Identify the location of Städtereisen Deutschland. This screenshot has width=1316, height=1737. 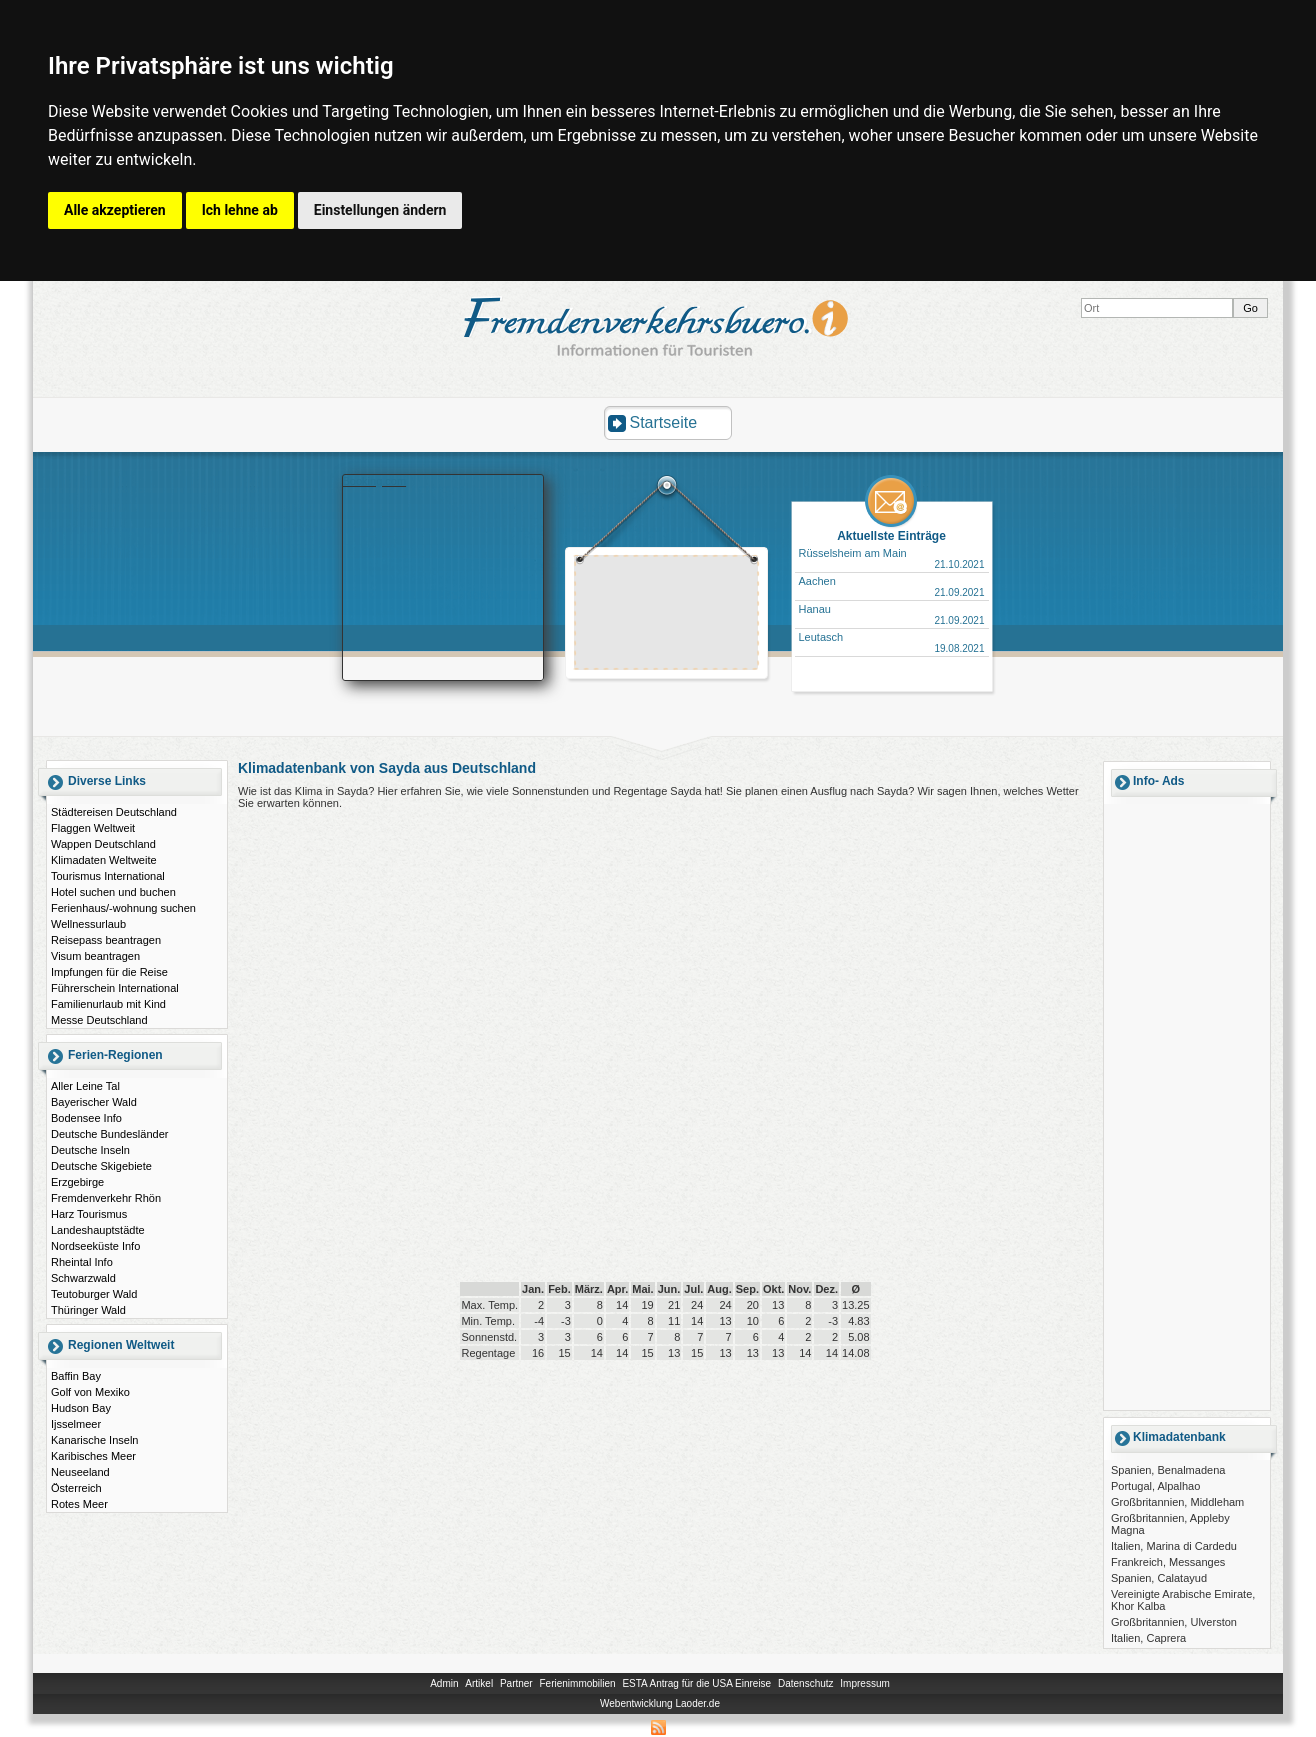
(114, 812).